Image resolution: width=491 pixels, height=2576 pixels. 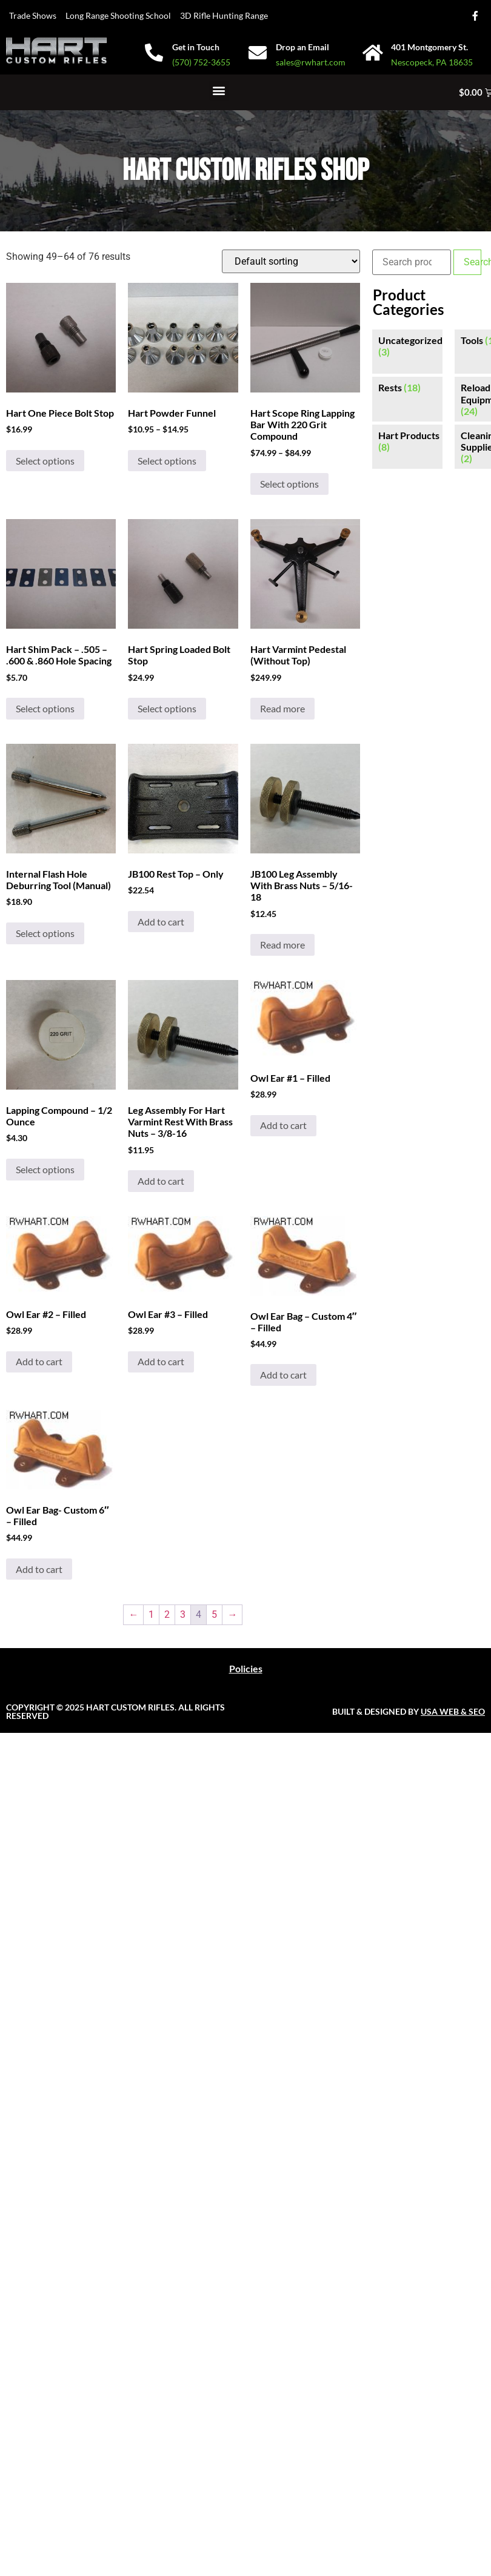 What do you see at coordinates (45, 708) in the screenshot?
I see `Select options [Select options for “Hart Shim Pack - .505 - .600 & .860 Hole Spacing”]` at bounding box center [45, 708].